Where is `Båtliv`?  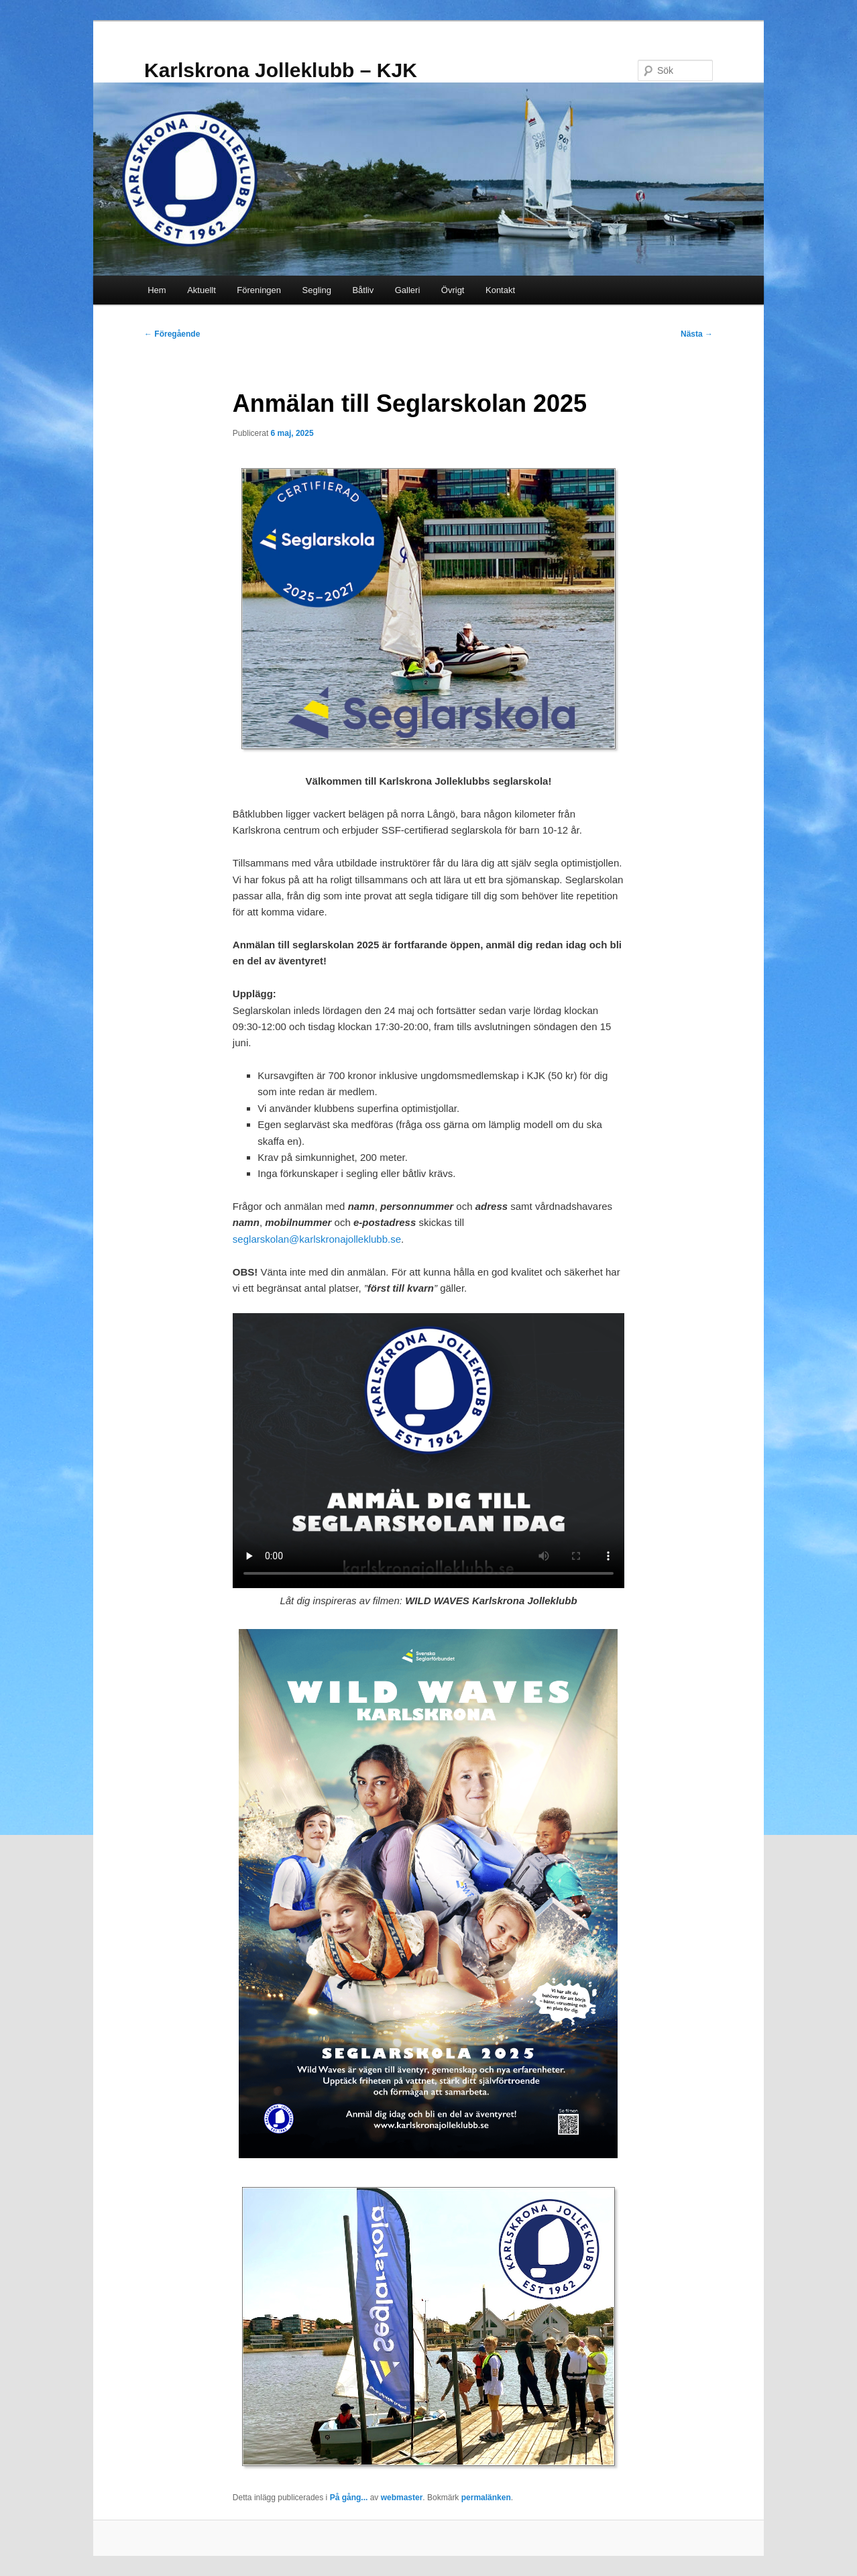 Båtliv is located at coordinates (363, 290).